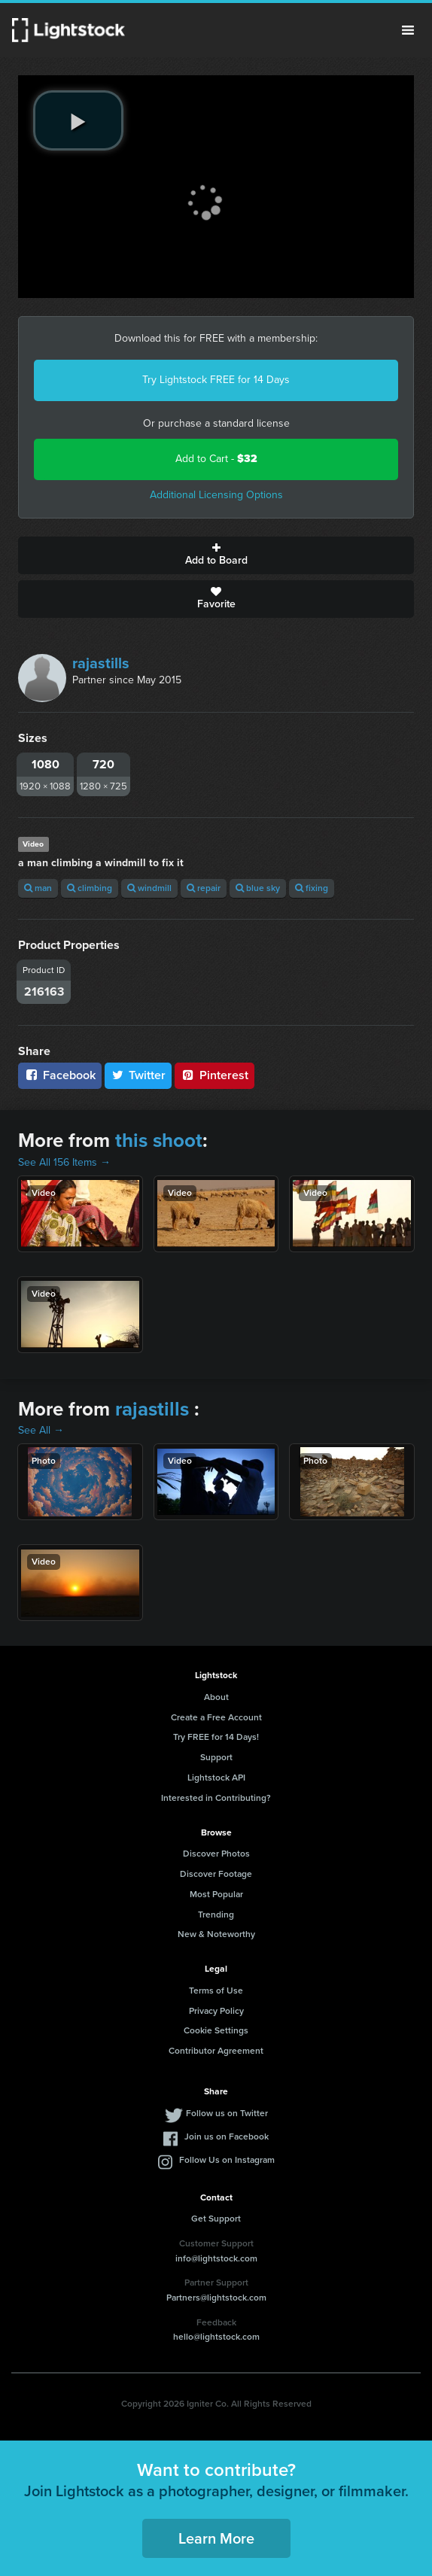 This screenshot has width=432, height=2576. Describe the element at coordinates (214, 1075) in the screenshot. I see `Pinterest` at that location.